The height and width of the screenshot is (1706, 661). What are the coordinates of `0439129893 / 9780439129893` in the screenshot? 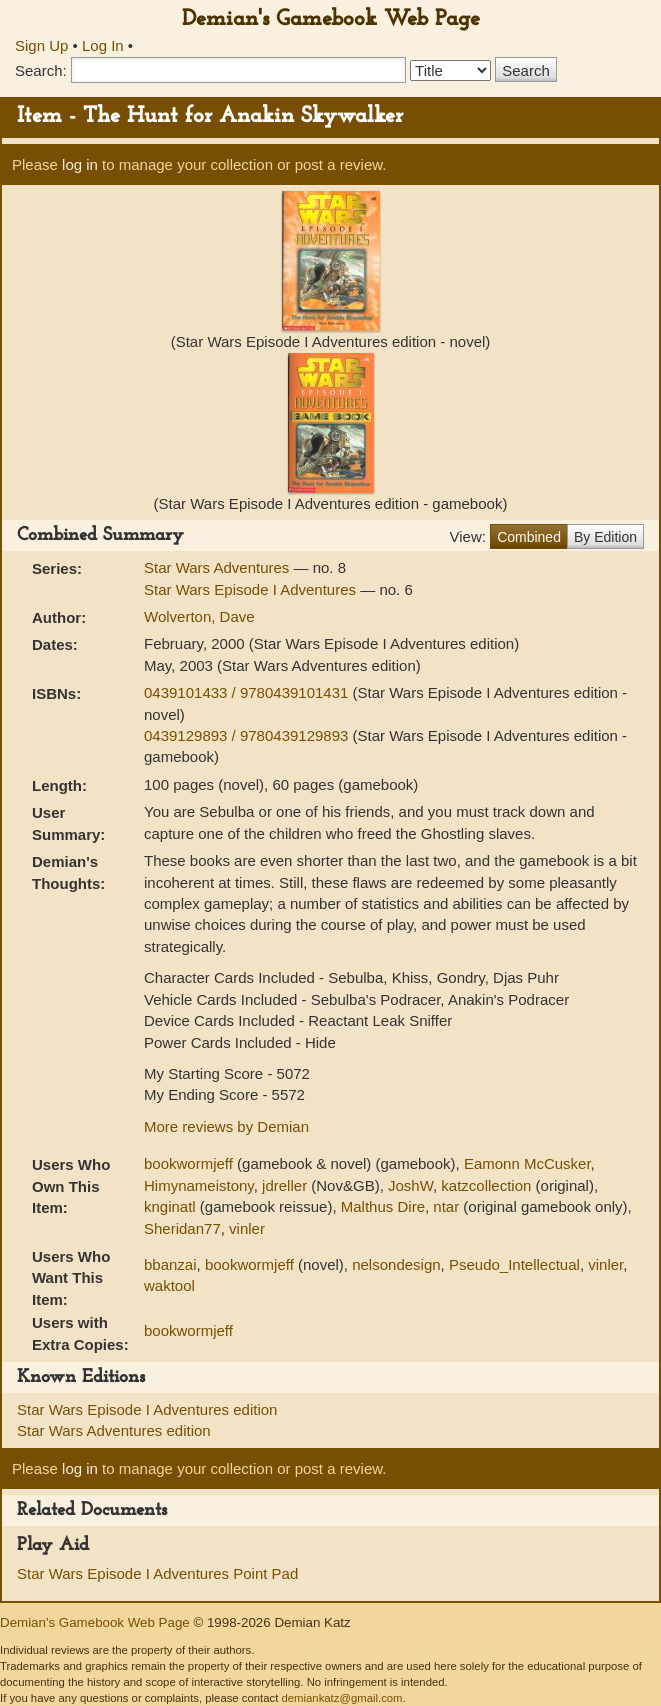 It's located at (248, 735).